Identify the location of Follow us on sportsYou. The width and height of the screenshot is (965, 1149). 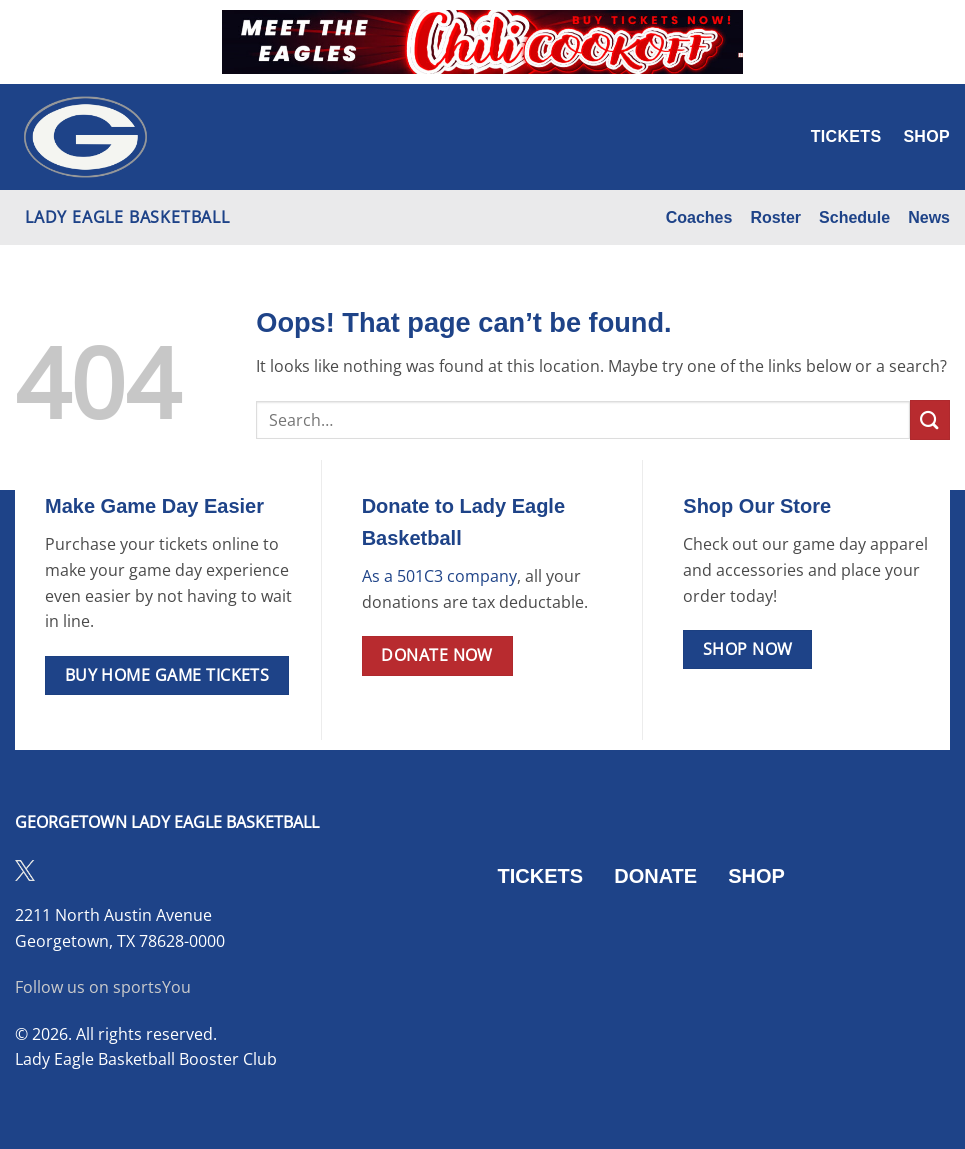
(103, 987).